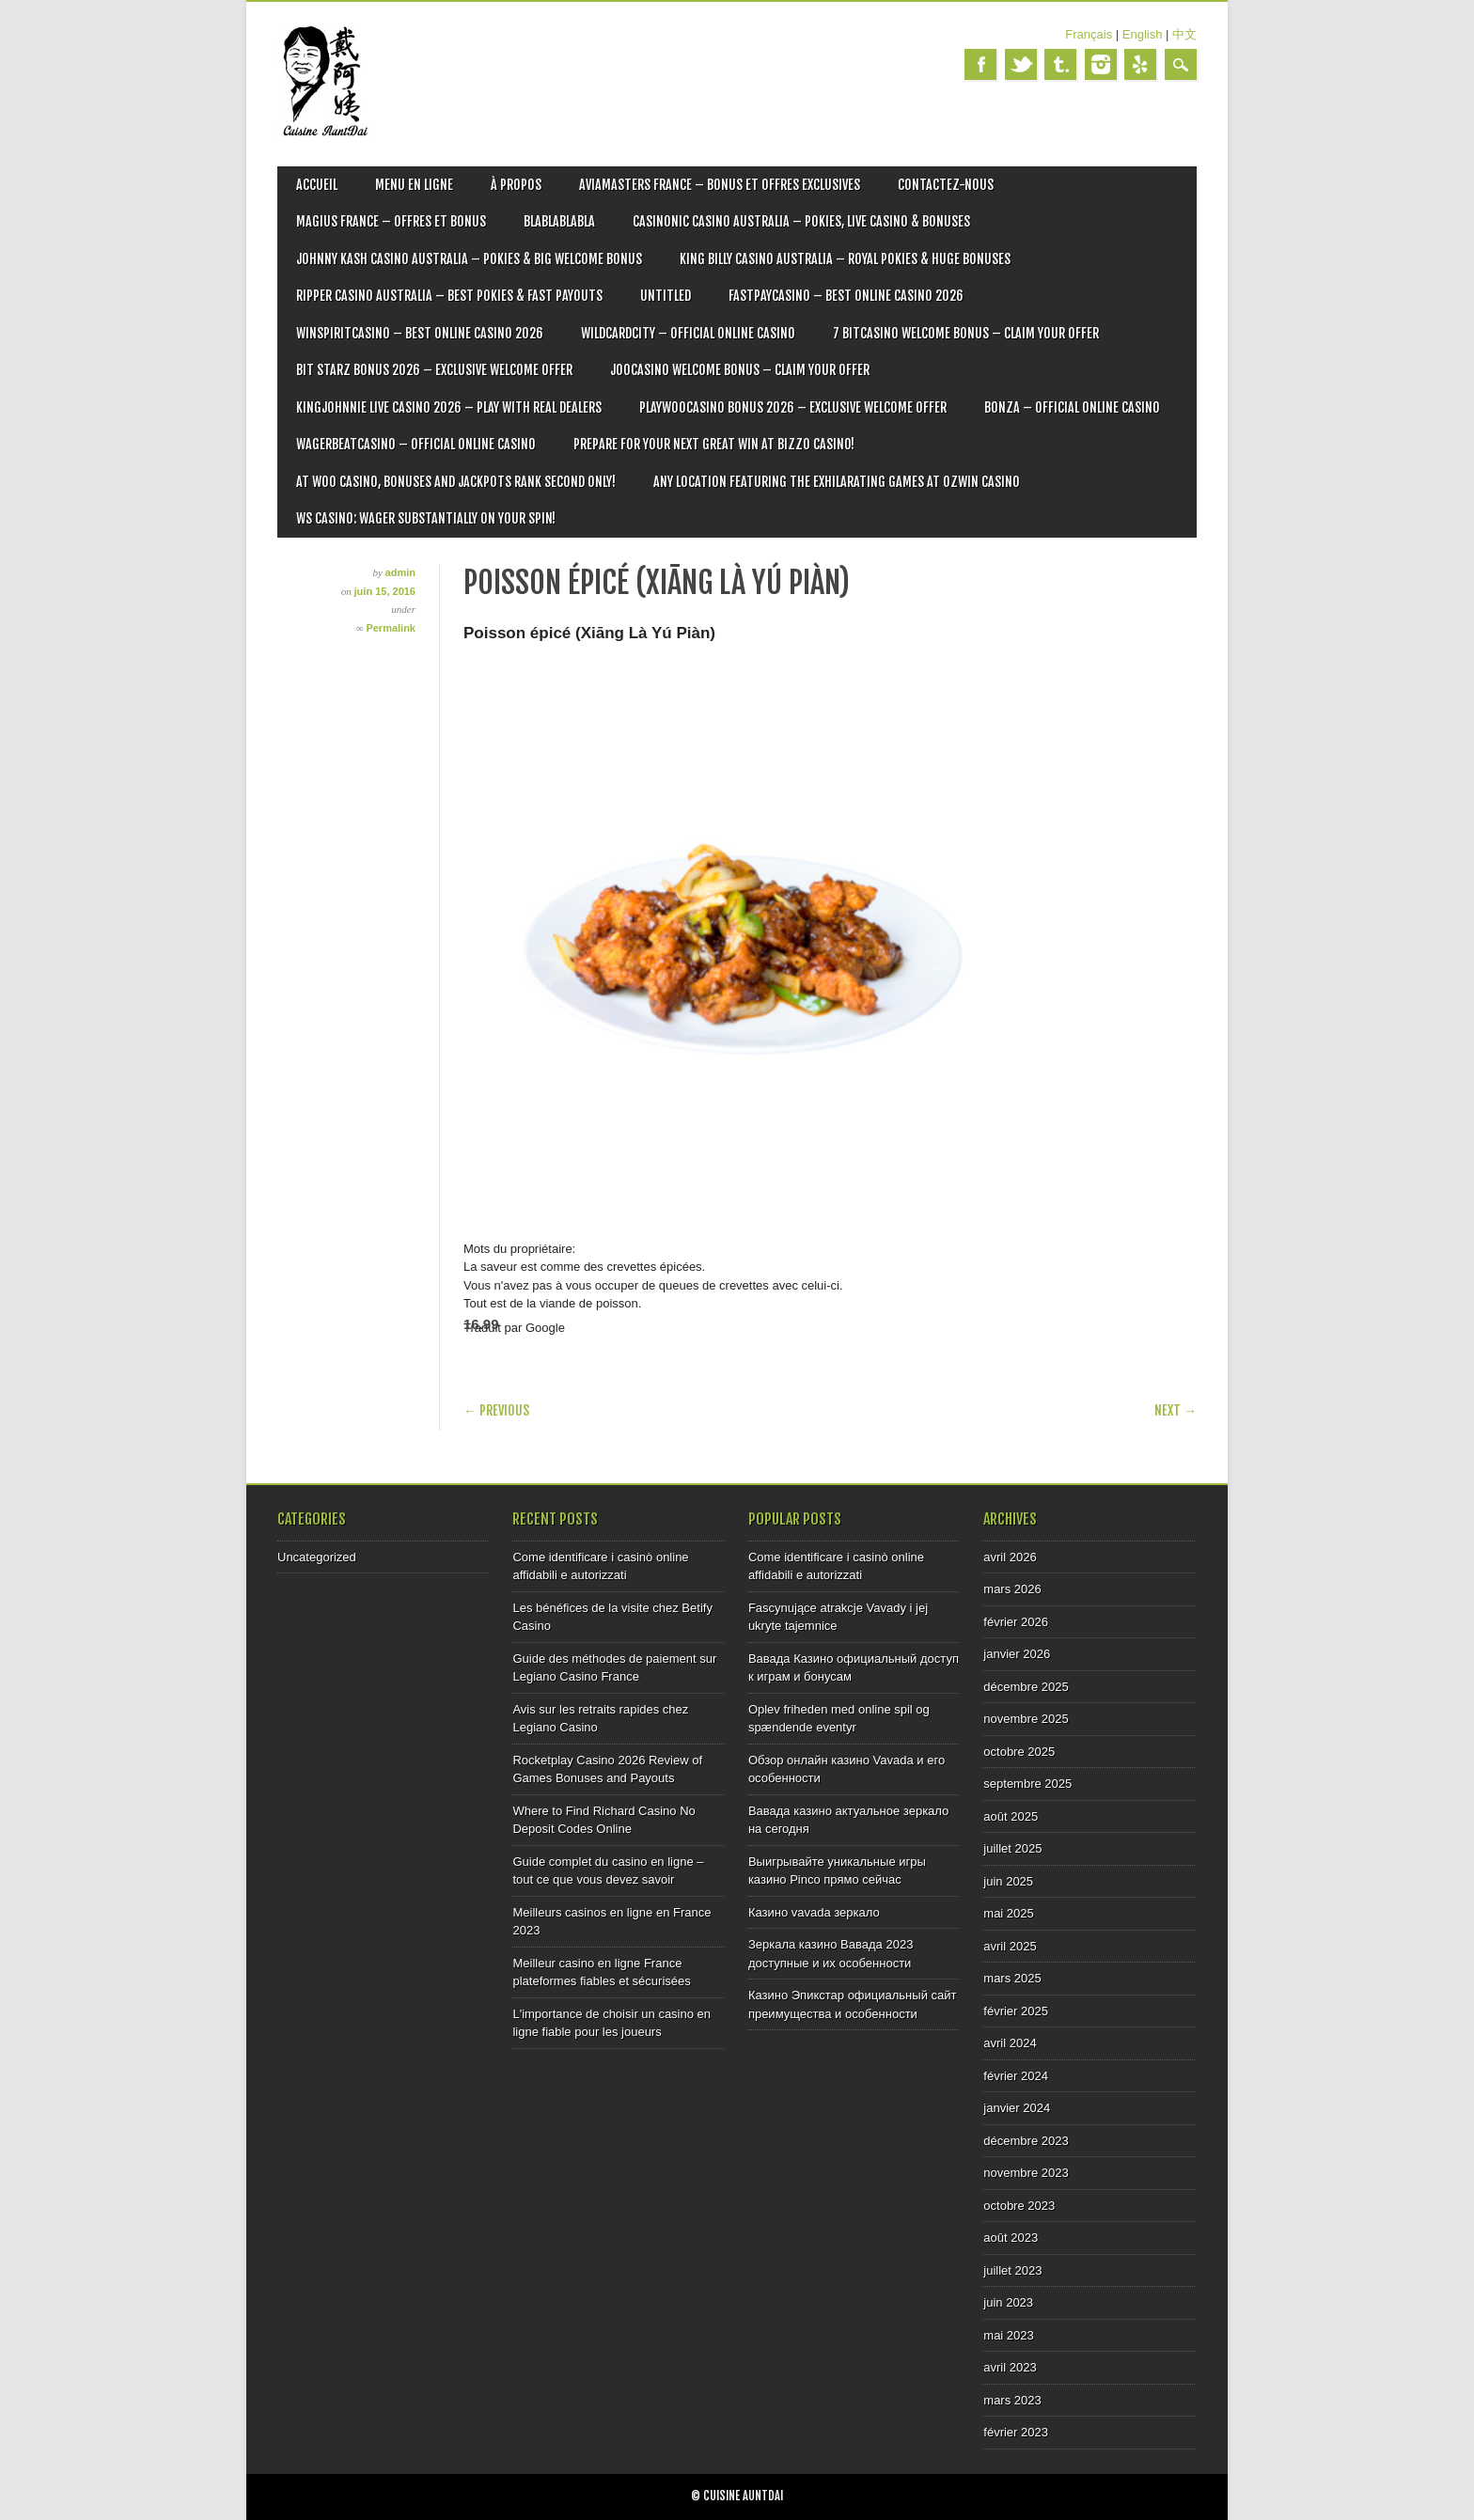  What do you see at coordinates (688, 333) in the screenshot?
I see `Wildcardcity – Official Online Casino` at bounding box center [688, 333].